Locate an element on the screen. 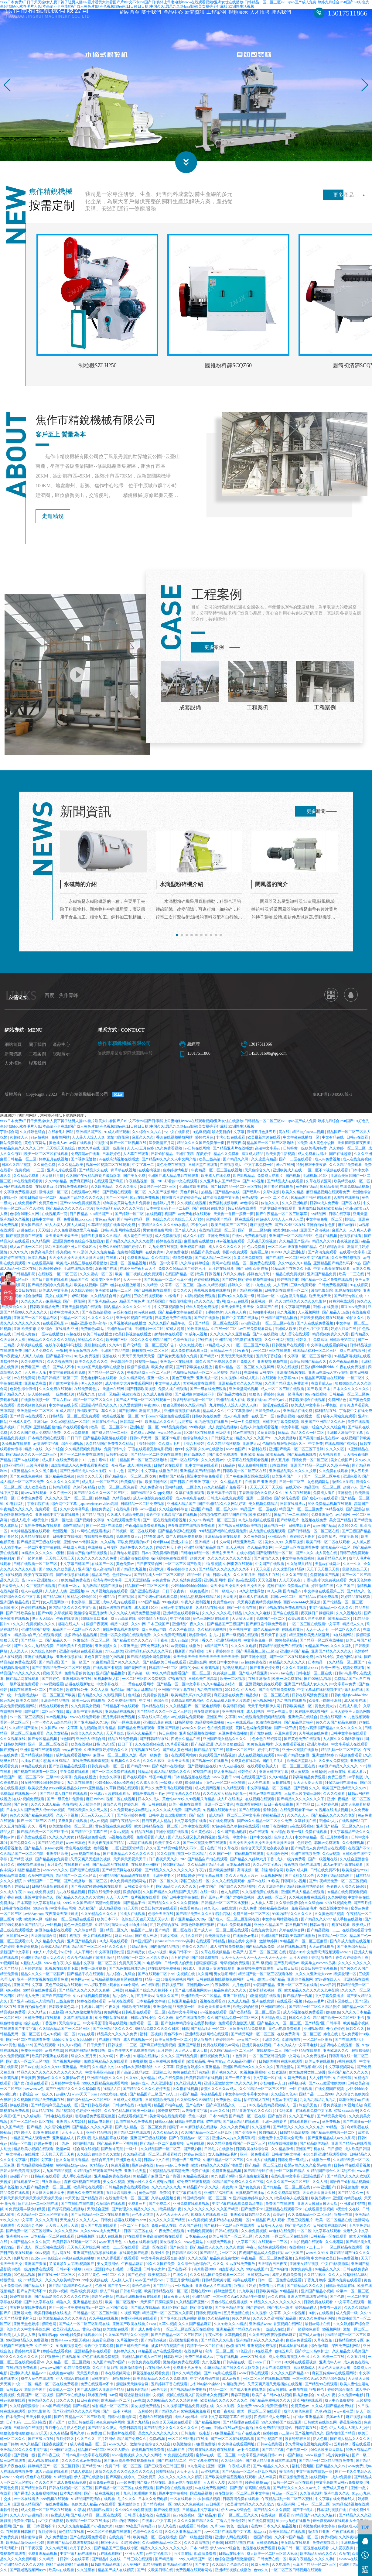 Image resolution: width=372 pixels, height=2576 pixels. 国产日韩精品一区二区三区在线 is located at coordinates (236, 1190).